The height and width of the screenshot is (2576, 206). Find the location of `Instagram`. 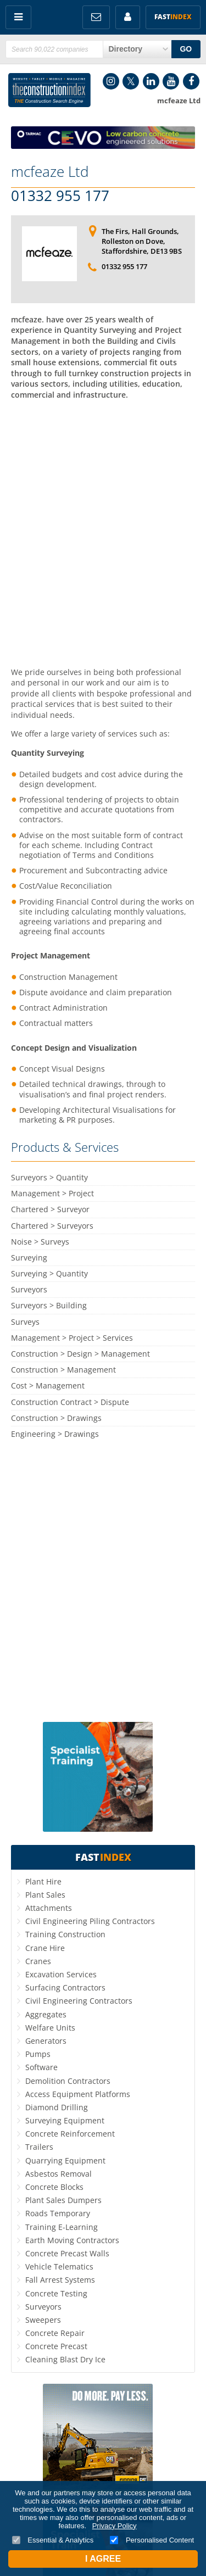

Instagram is located at coordinates (111, 81).